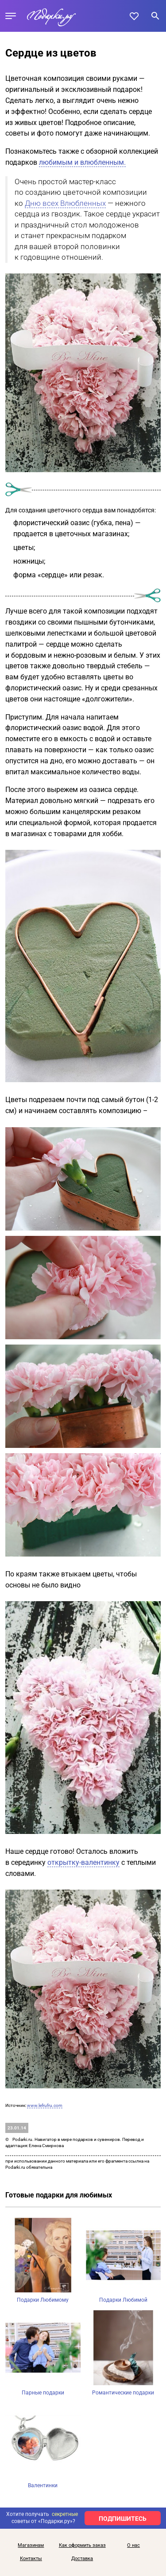 This screenshot has height=2576, width=166. Describe the element at coordinates (83, 1862) in the screenshot. I see `открытку-валентинку` at that location.